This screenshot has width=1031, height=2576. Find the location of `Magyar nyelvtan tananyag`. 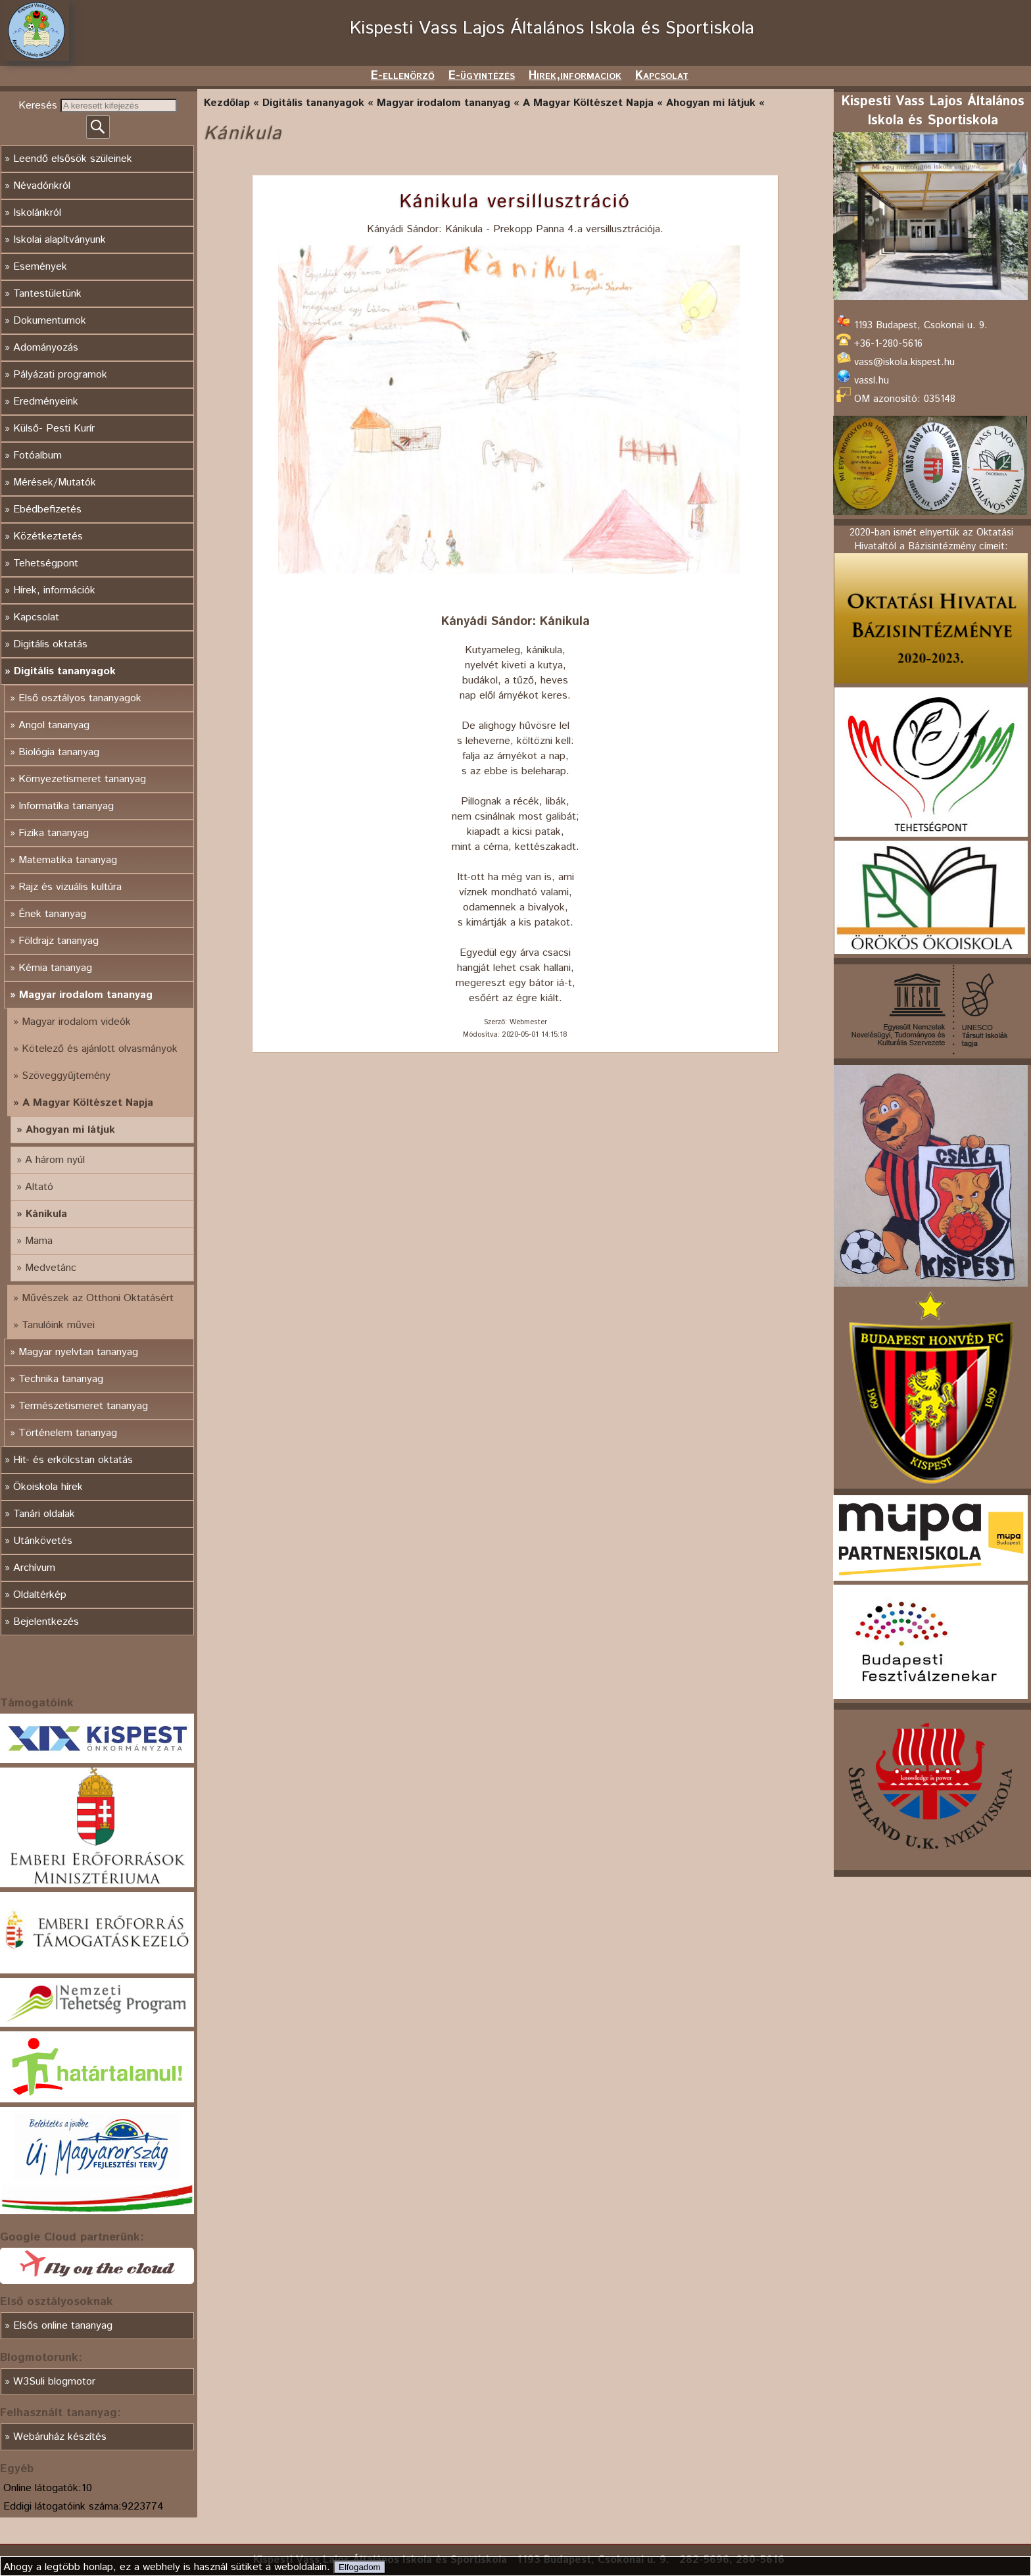

Magyar nyelvtan tananyag is located at coordinates (78, 1352).